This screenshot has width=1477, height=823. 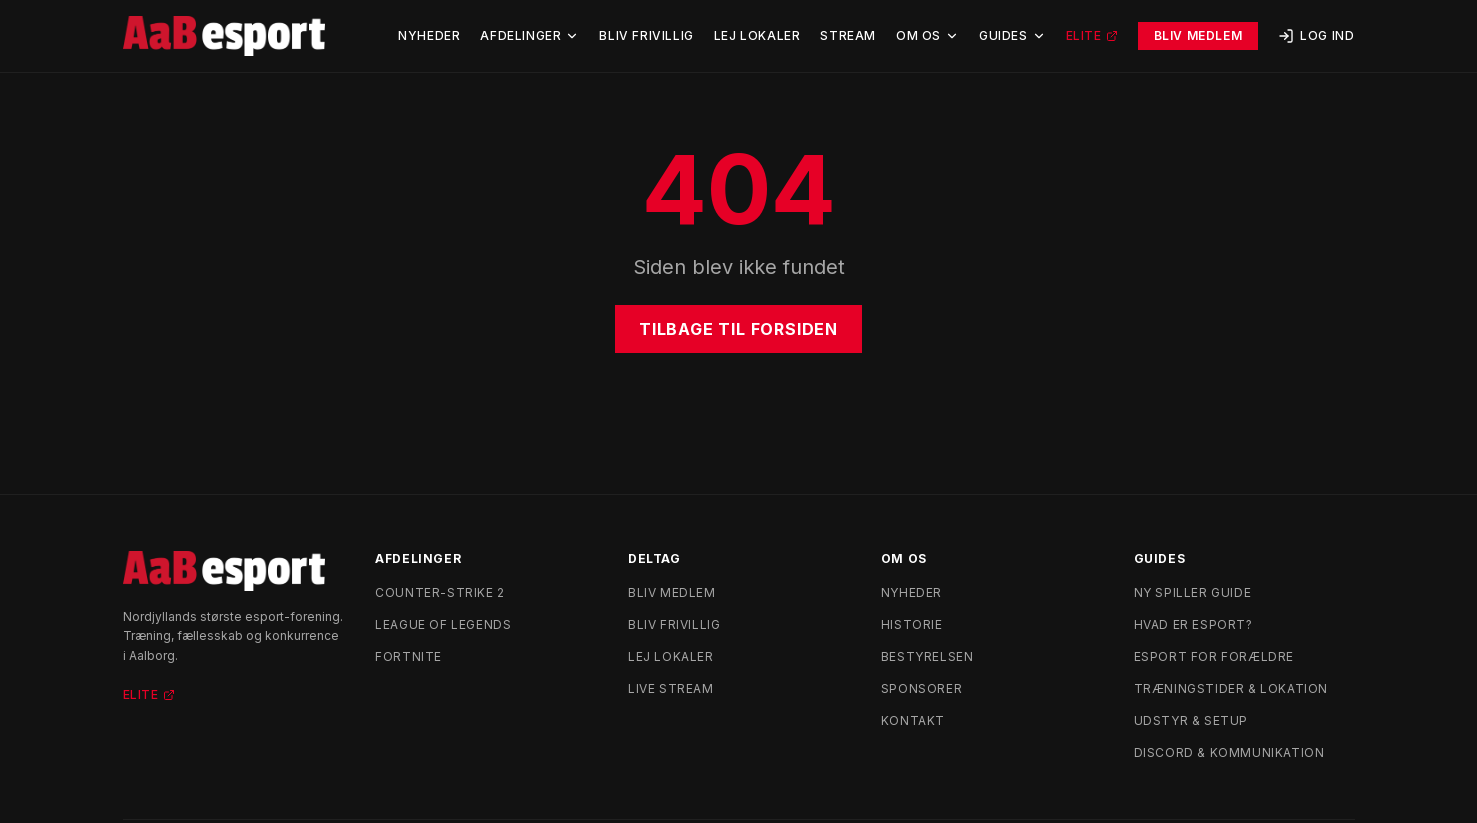 What do you see at coordinates (1316, 36) in the screenshot?
I see `Log ind` at bounding box center [1316, 36].